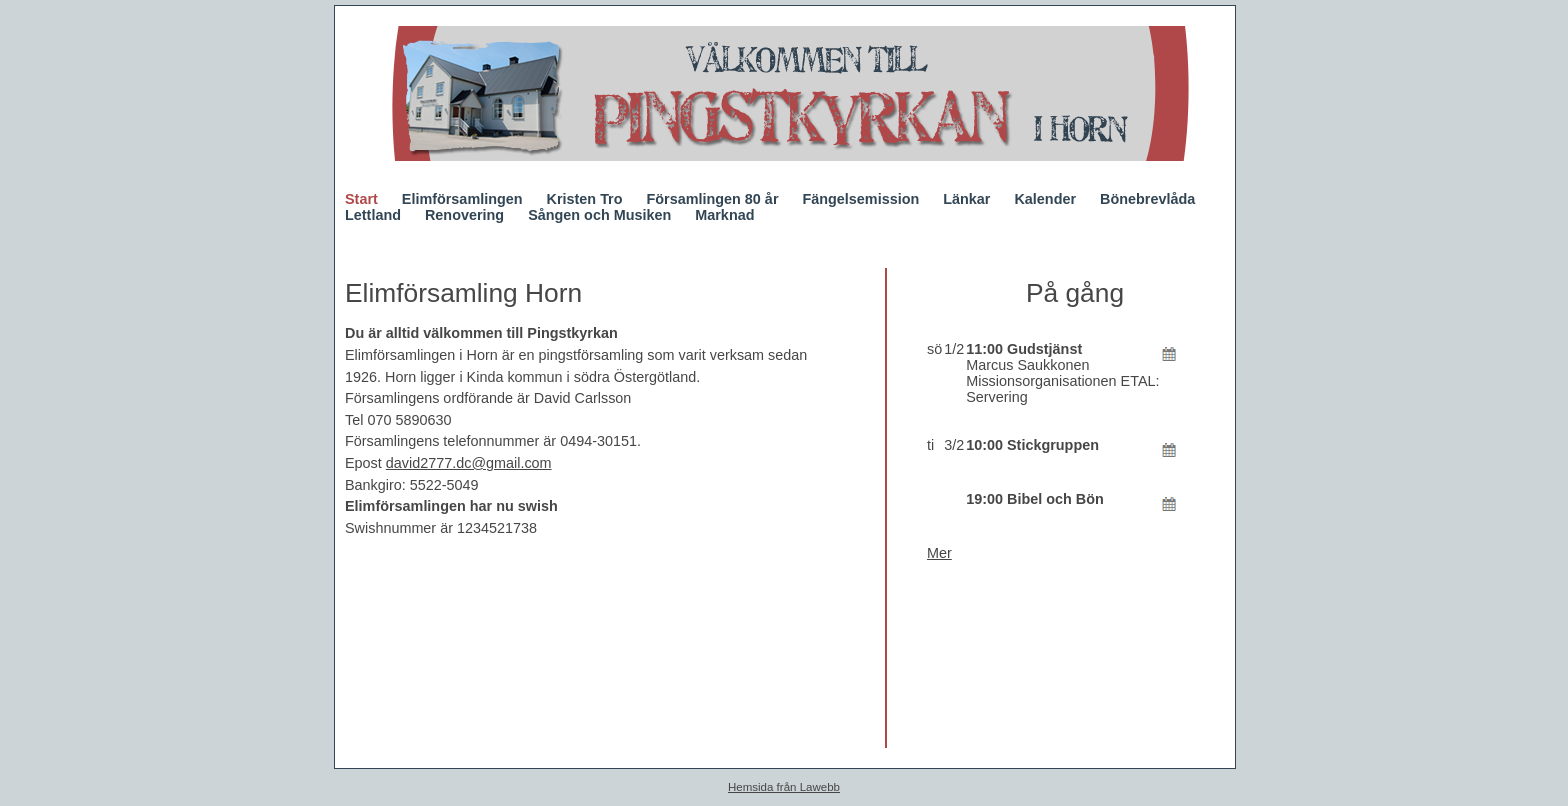  What do you see at coordinates (724, 215) in the screenshot?
I see `Marknad` at bounding box center [724, 215].